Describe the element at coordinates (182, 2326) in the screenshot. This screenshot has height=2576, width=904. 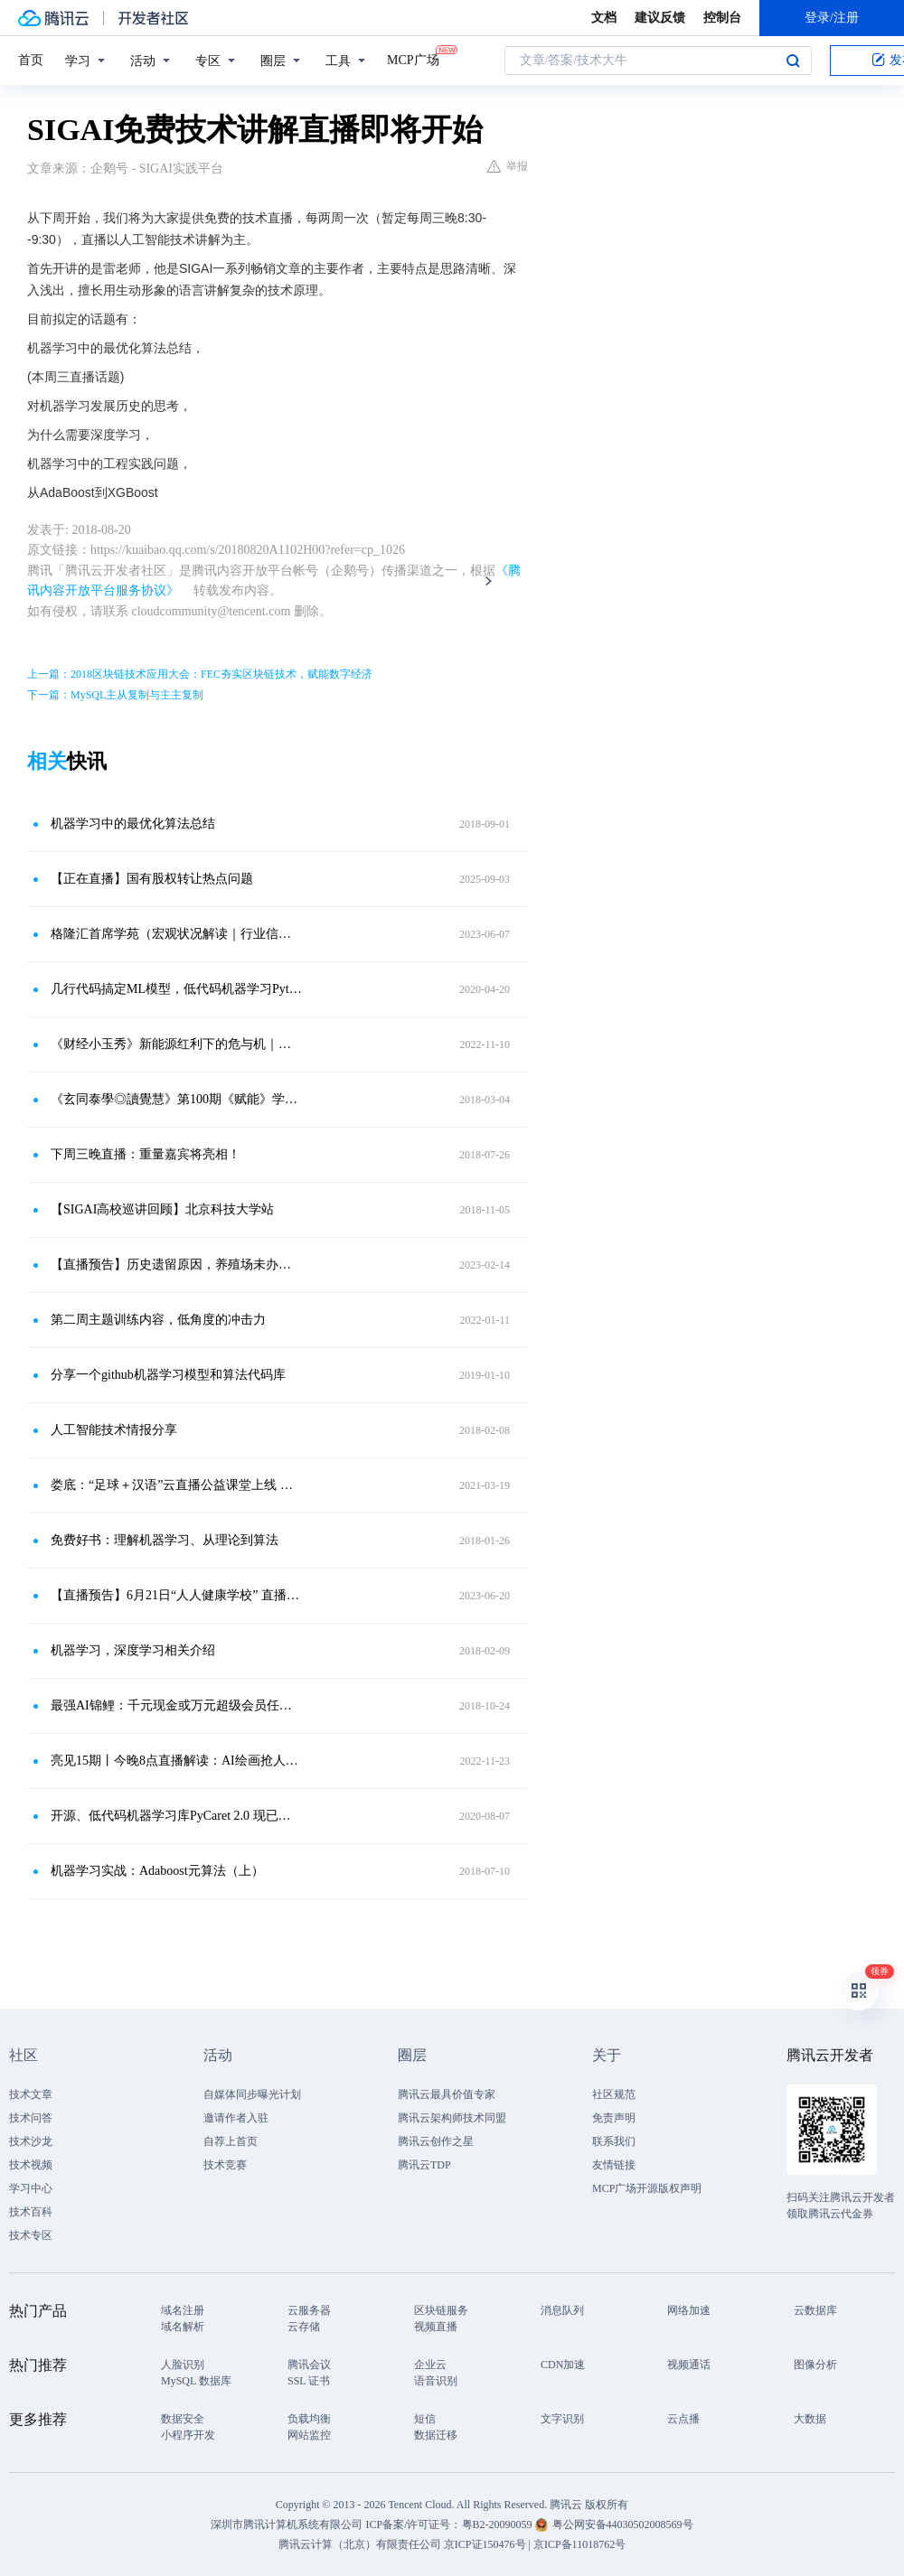
I see `域名解析` at that location.